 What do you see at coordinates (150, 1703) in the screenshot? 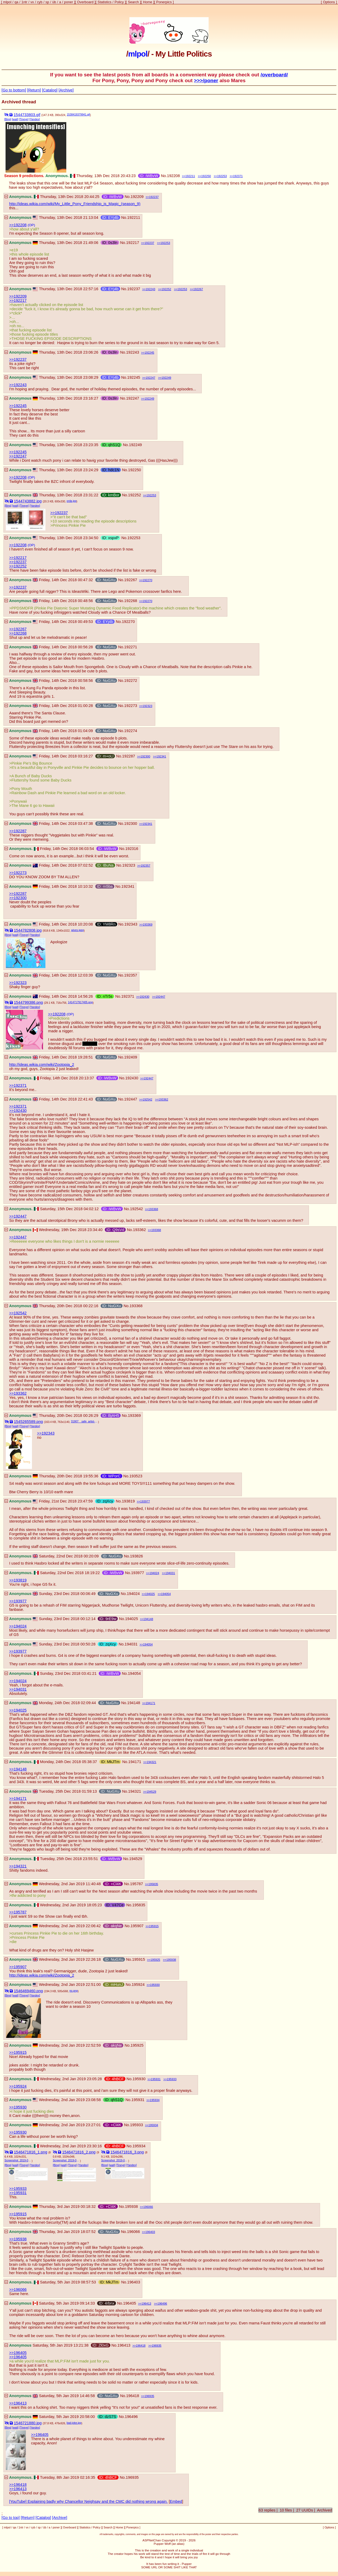
I see `194171` at bounding box center [150, 1703].